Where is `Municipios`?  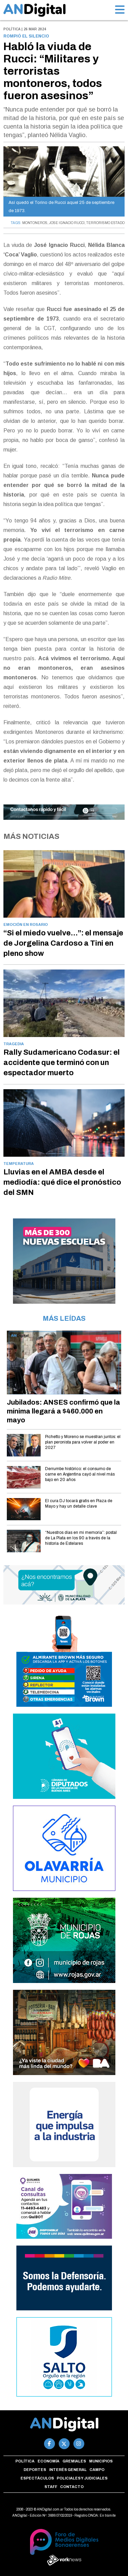
Municipios is located at coordinates (101, 2461).